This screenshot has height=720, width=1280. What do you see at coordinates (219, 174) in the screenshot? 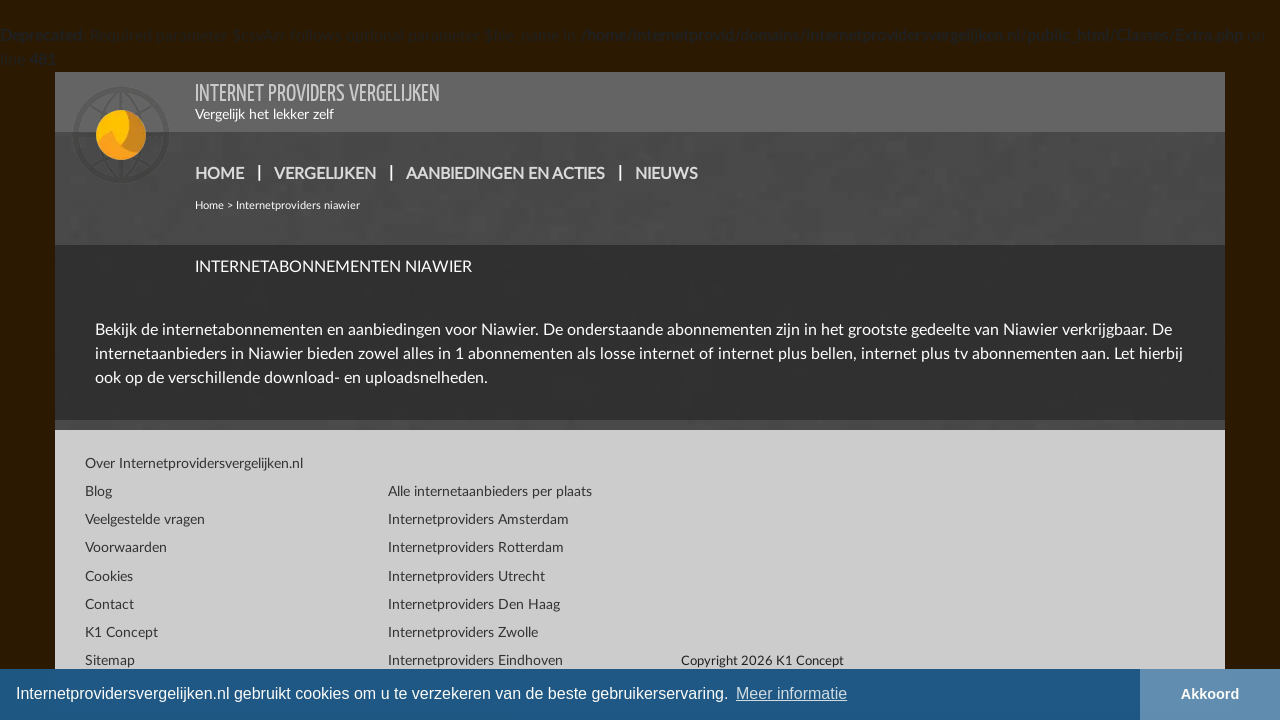
I see `home` at bounding box center [219, 174].